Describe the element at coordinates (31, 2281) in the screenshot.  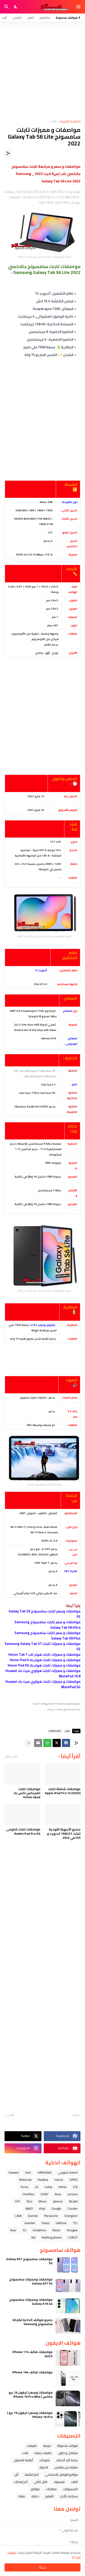
I see `مواصفات ومميزات سامسونج Galaxy A37 5G` at that location.